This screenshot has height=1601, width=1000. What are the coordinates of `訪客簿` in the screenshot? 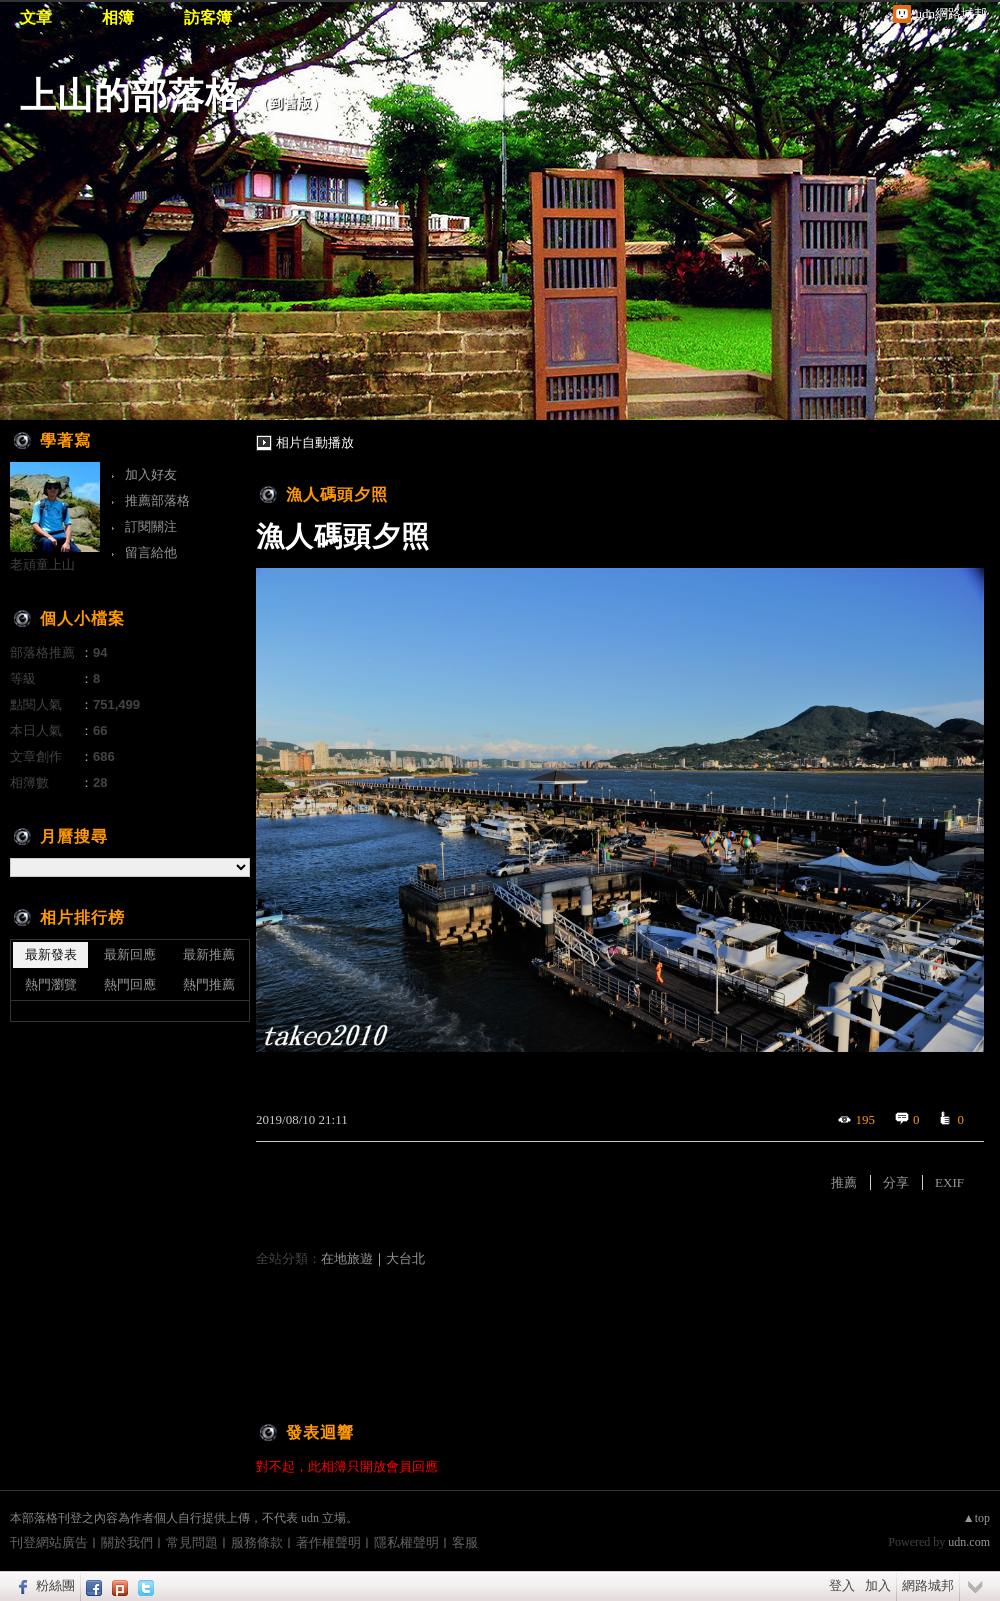 It's located at (208, 17).